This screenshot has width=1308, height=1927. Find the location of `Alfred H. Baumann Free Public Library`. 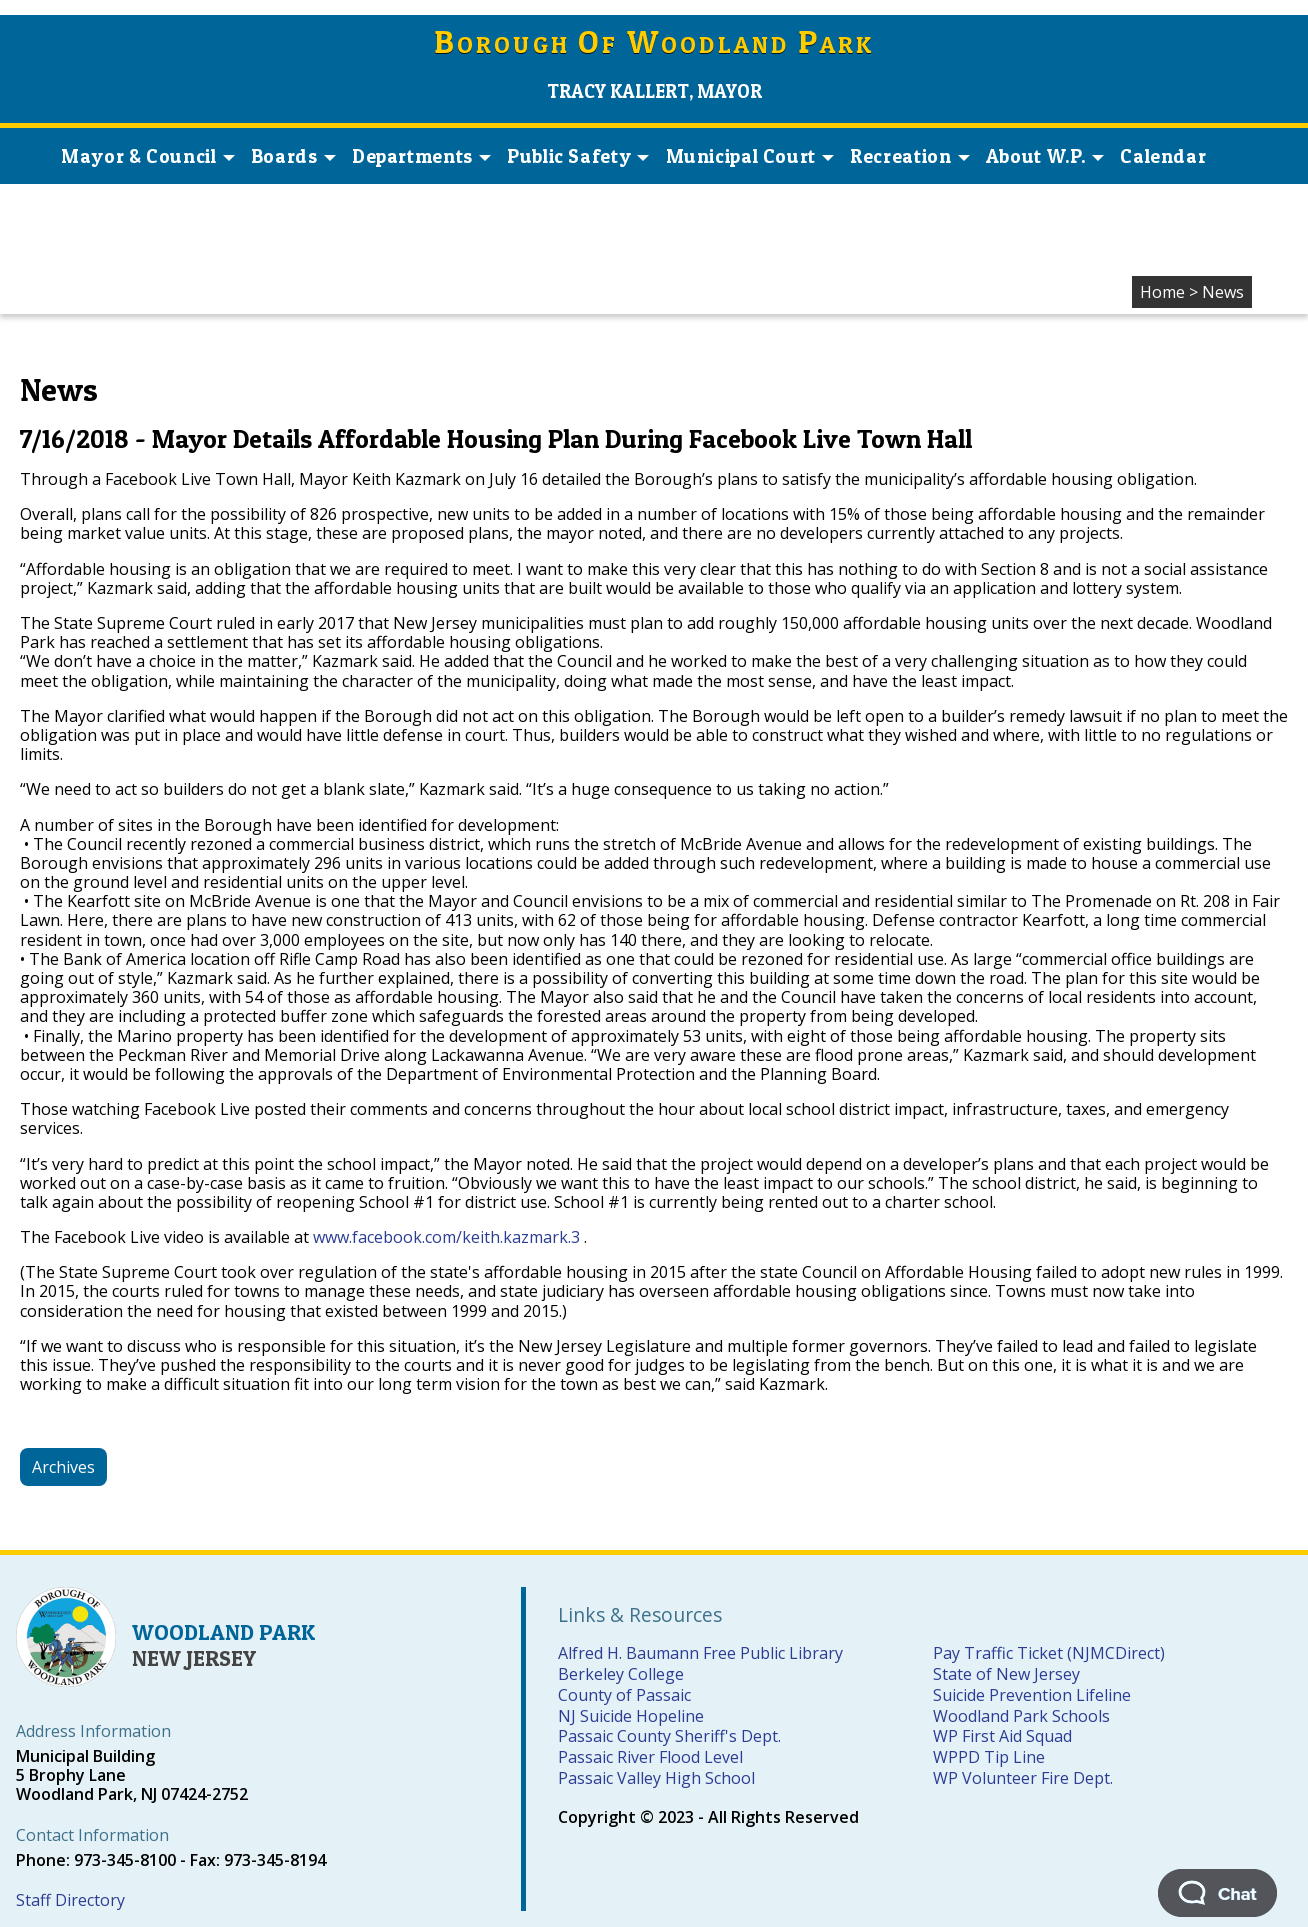

Alfred H. Baumann Free Public Library is located at coordinates (700, 1653).